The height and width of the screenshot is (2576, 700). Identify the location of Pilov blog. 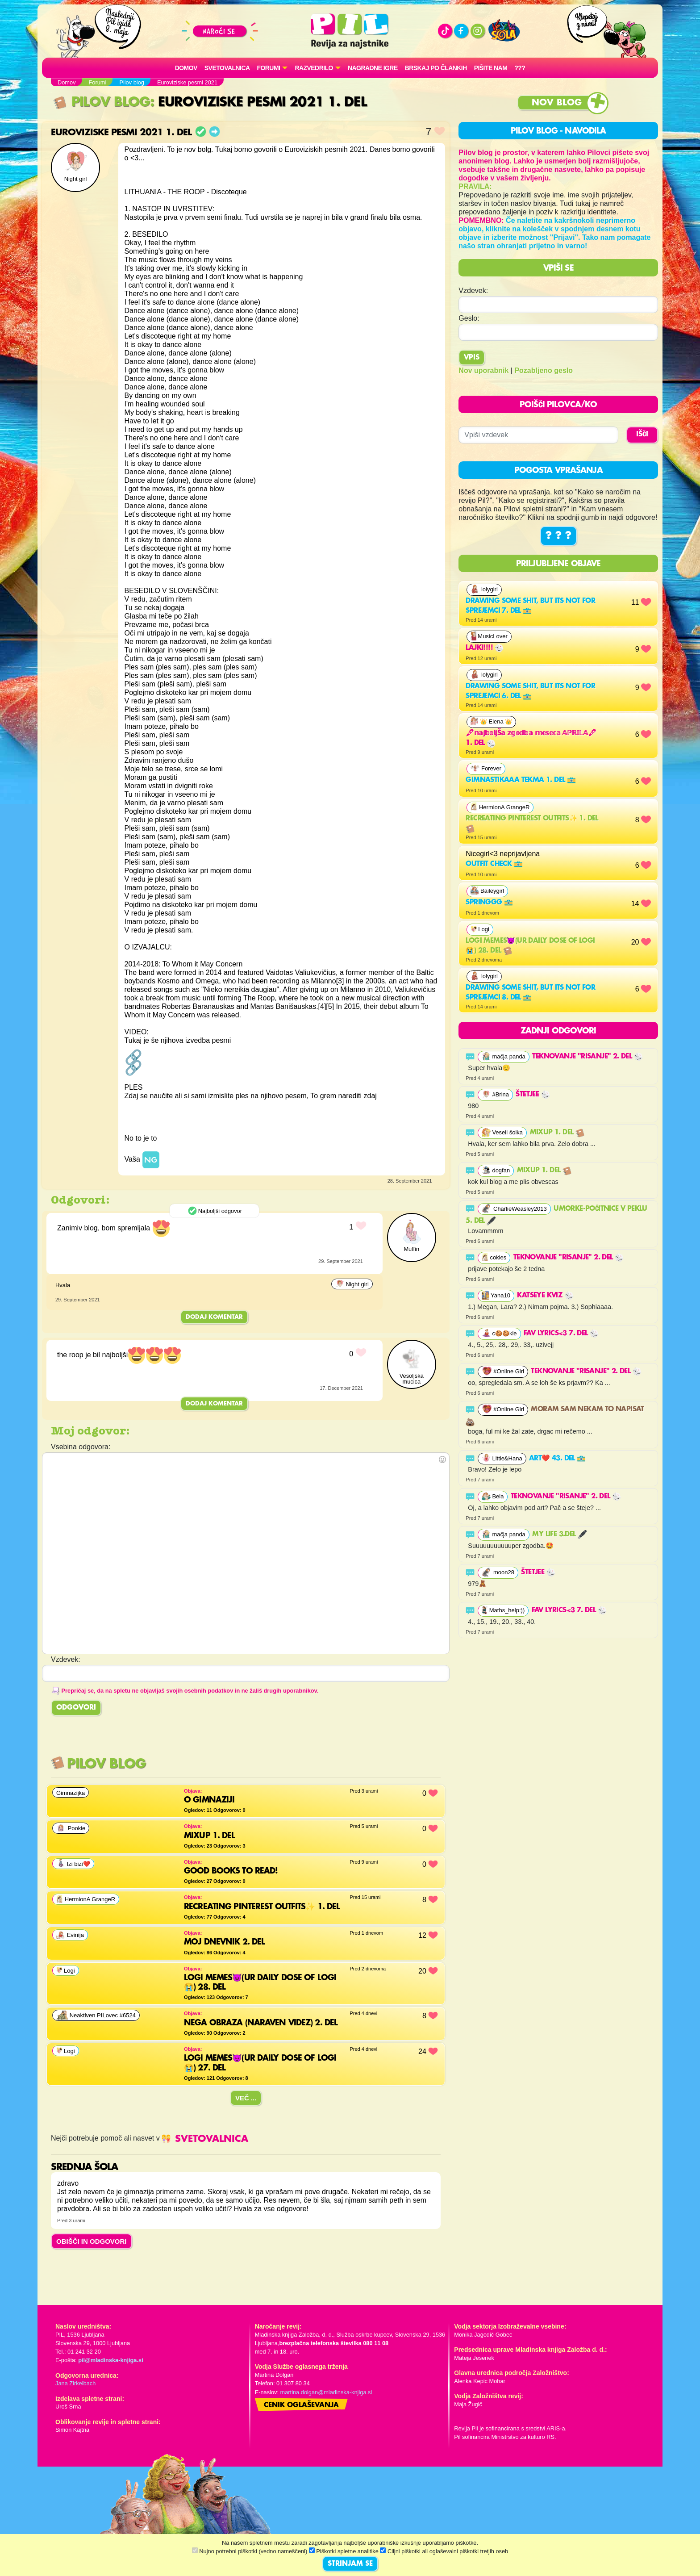
(101, 102).